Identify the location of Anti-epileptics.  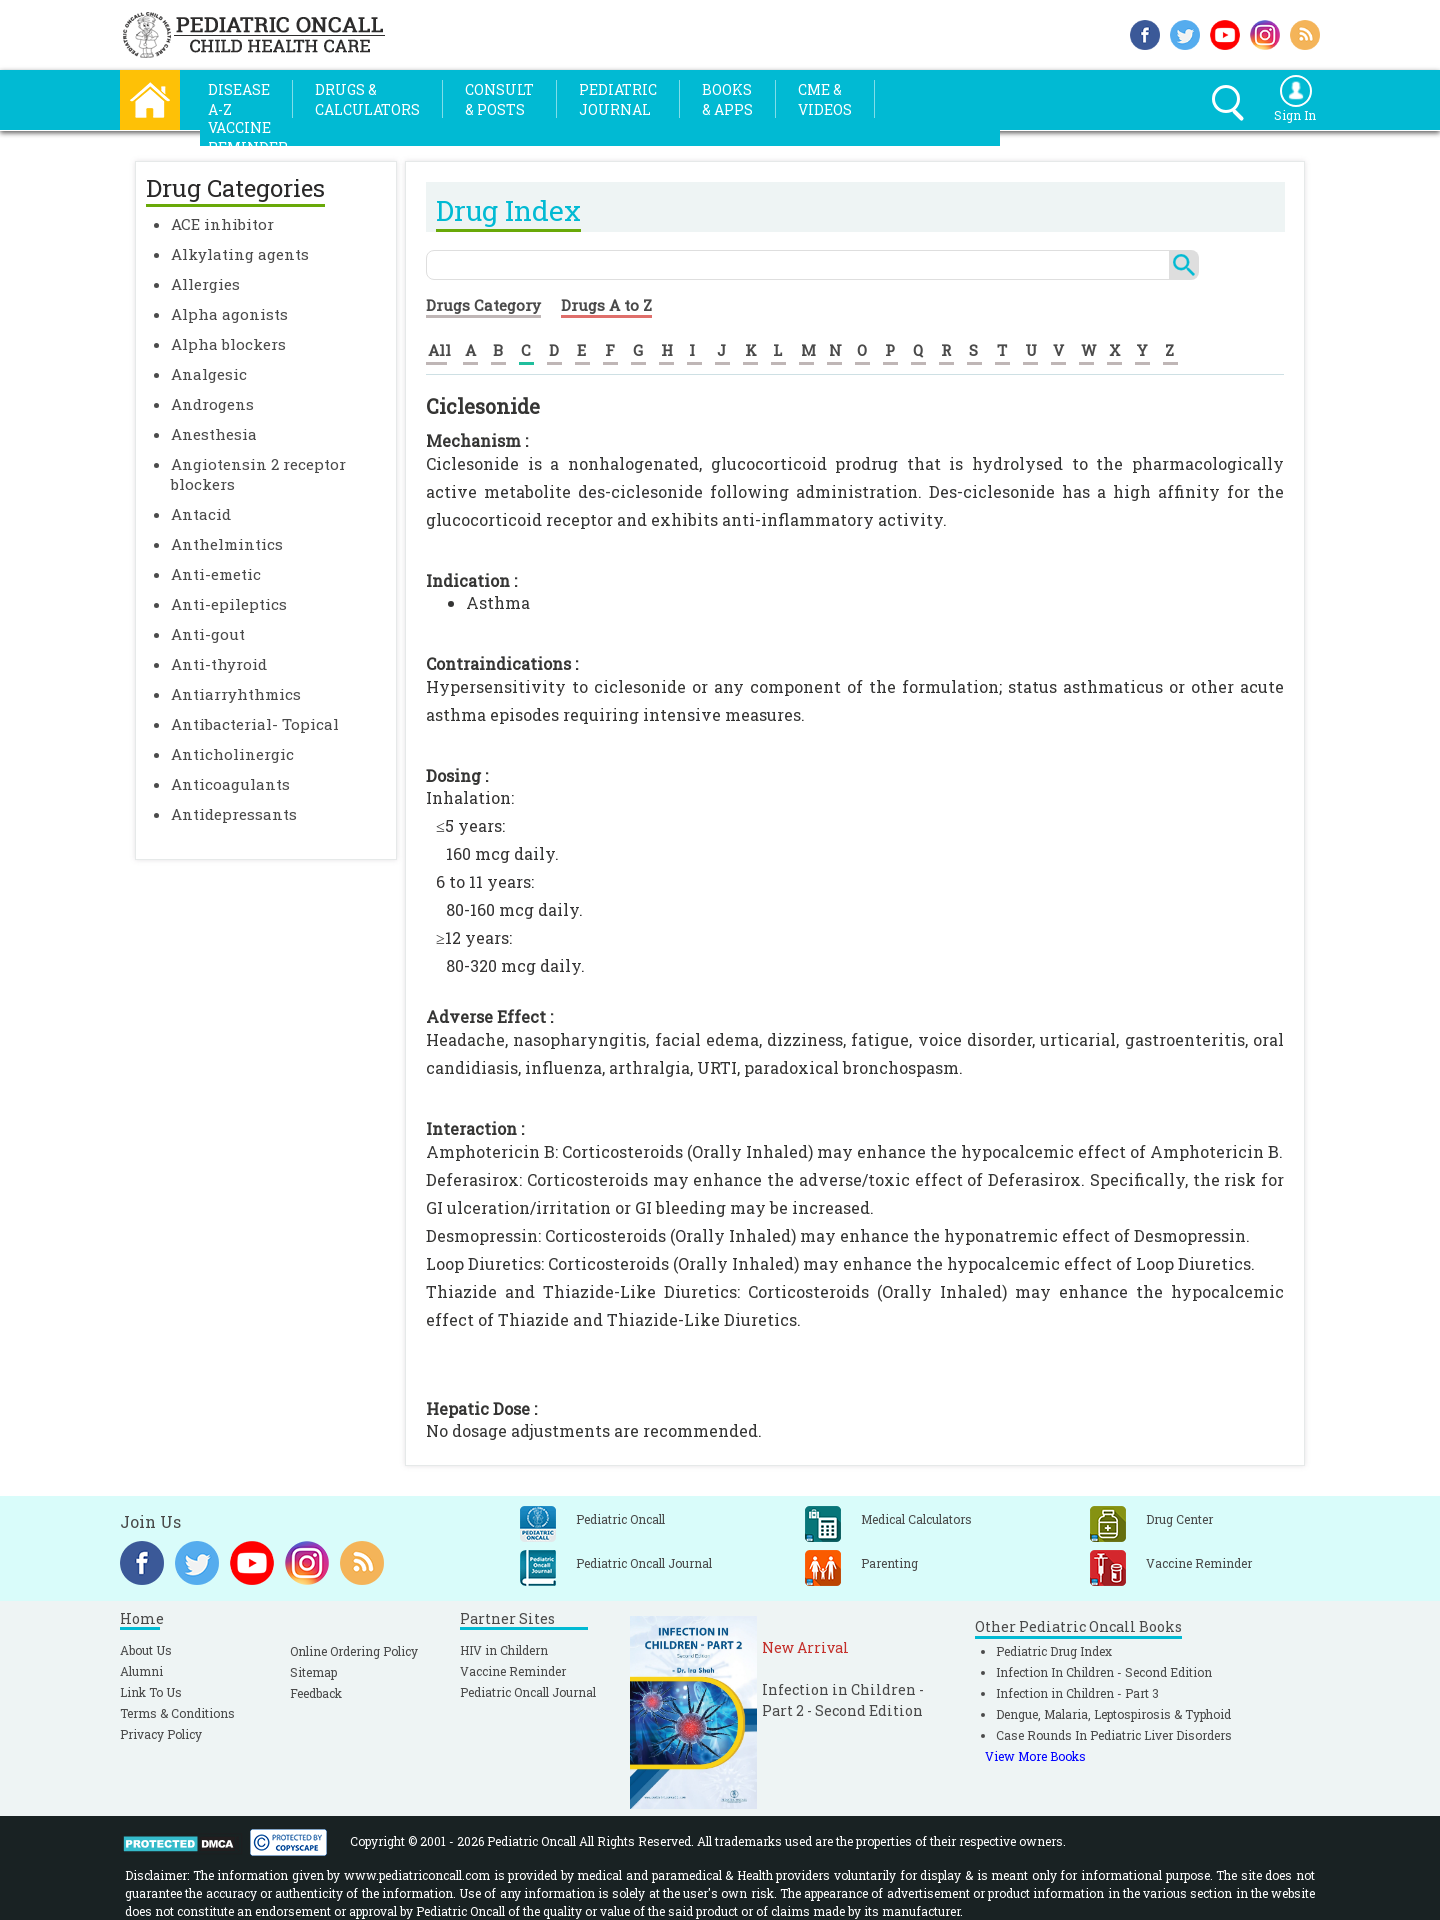
(229, 604).